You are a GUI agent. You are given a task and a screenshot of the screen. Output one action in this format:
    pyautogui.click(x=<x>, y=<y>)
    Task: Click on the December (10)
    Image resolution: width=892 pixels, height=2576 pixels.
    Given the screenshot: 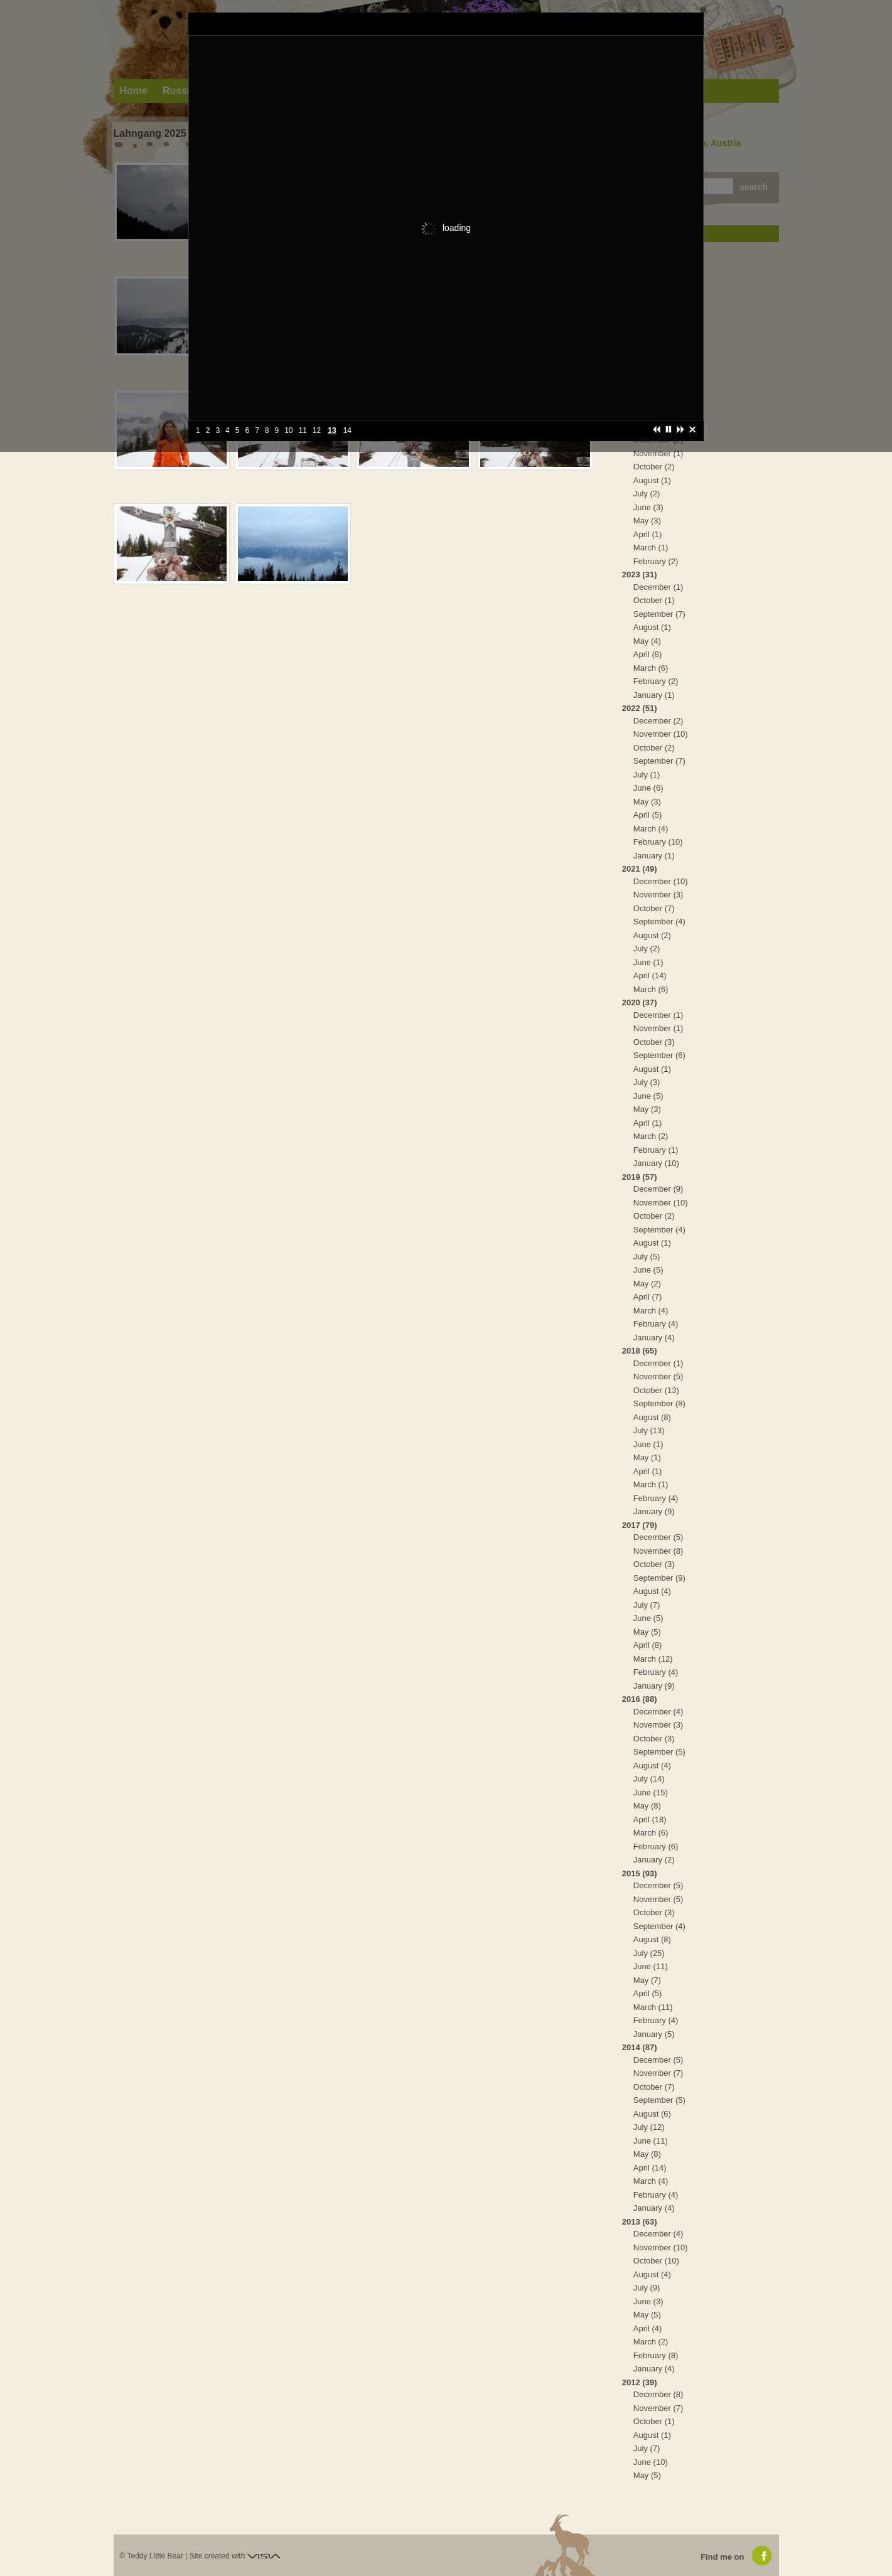 What is the action you would take?
    pyautogui.click(x=660, y=881)
    